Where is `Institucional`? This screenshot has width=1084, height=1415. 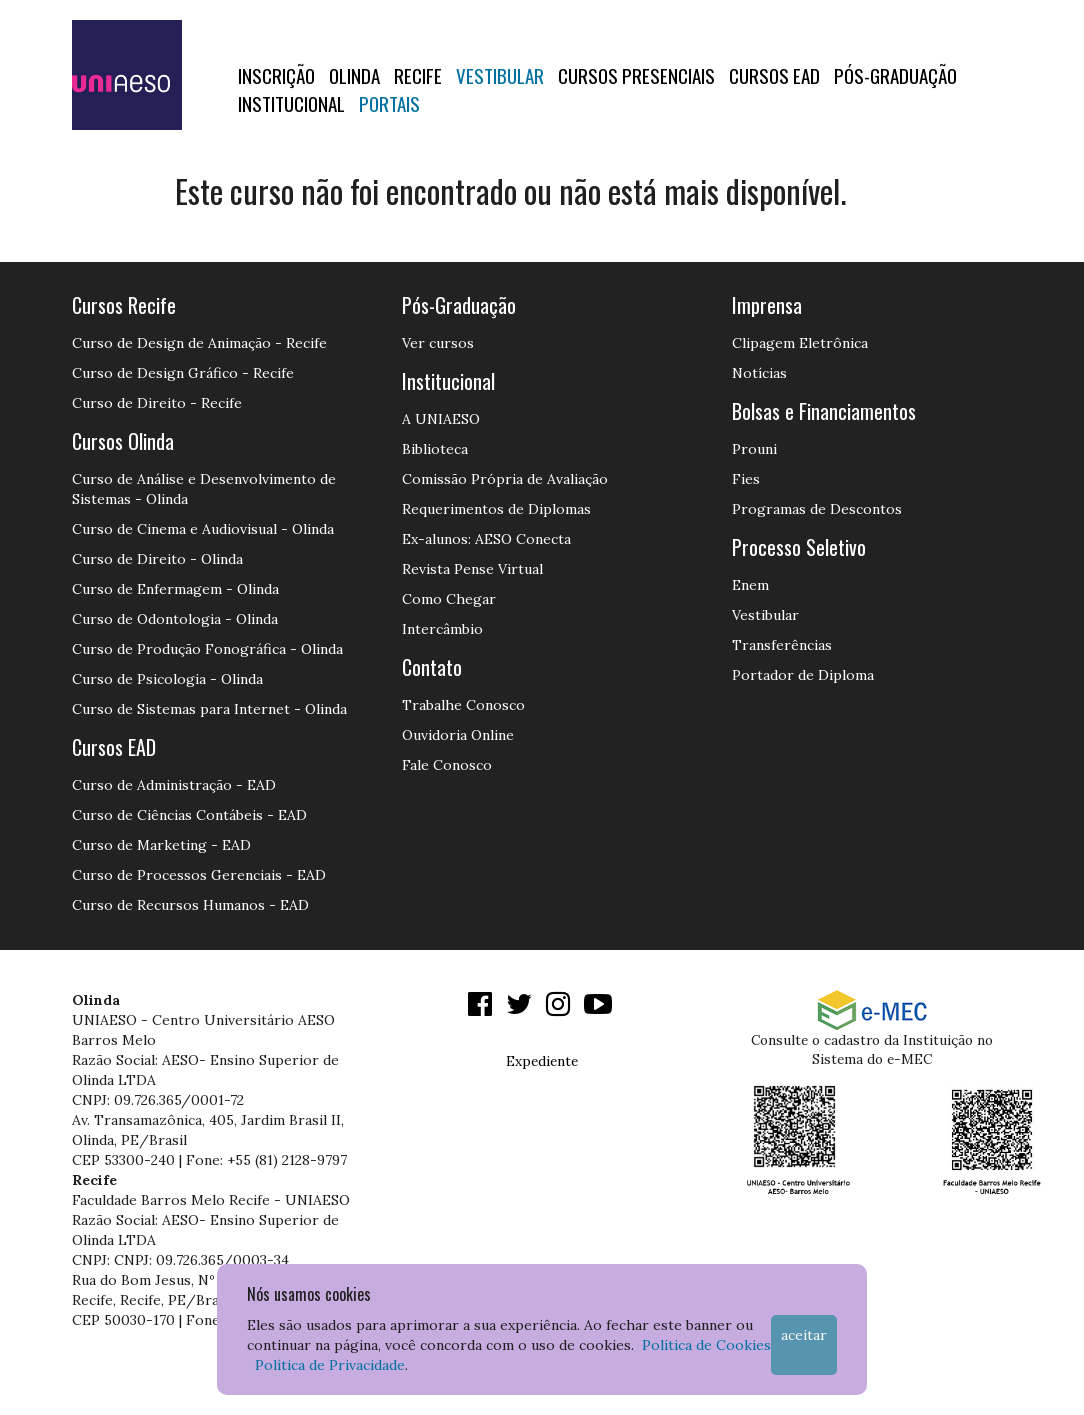
Institucional is located at coordinates (291, 103).